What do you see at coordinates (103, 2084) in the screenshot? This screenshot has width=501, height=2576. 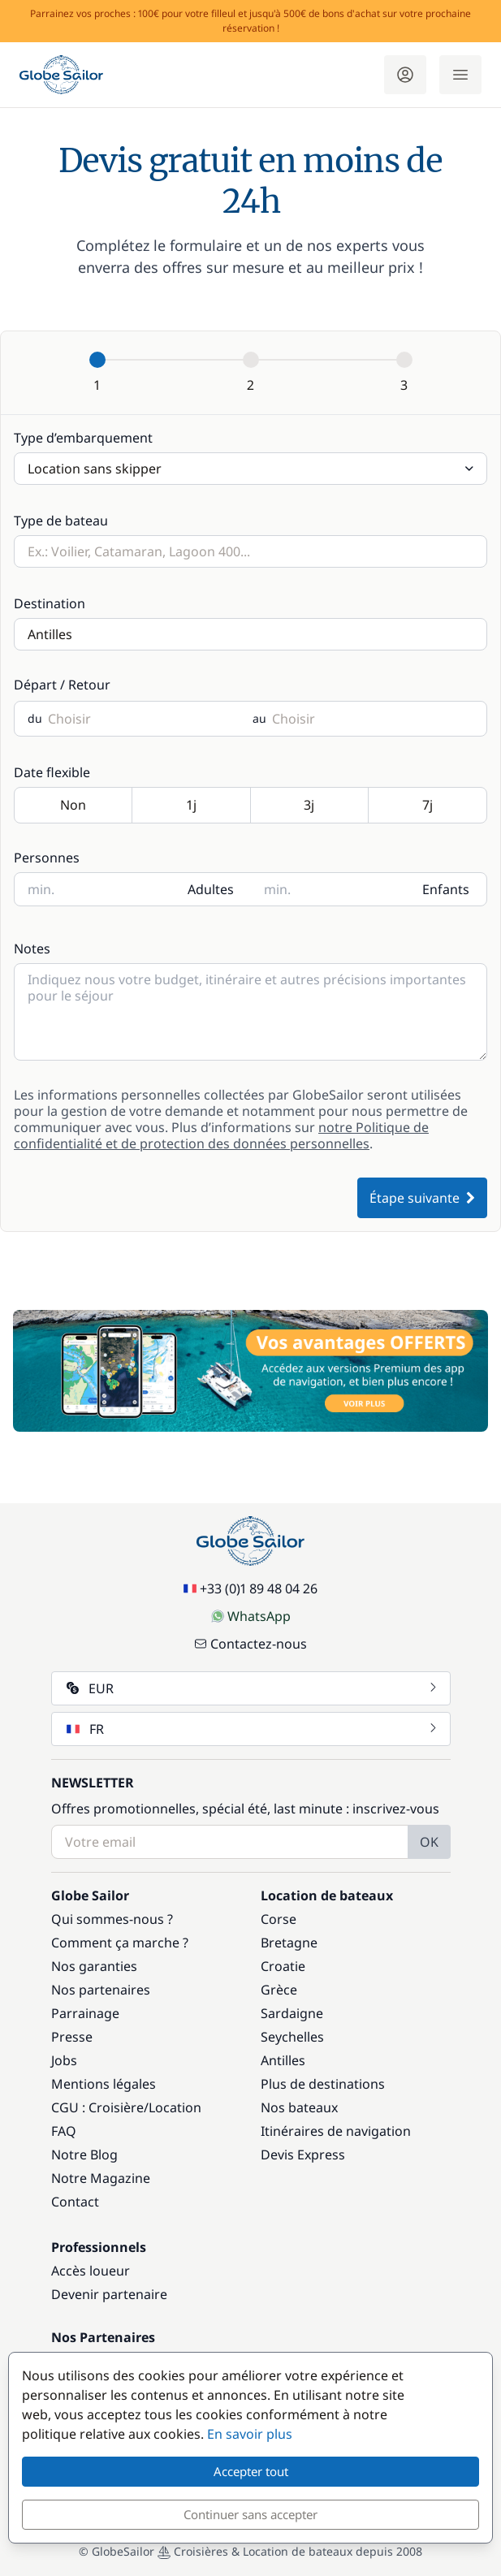 I see `Mentions légales` at bounding box center [103, 2084].